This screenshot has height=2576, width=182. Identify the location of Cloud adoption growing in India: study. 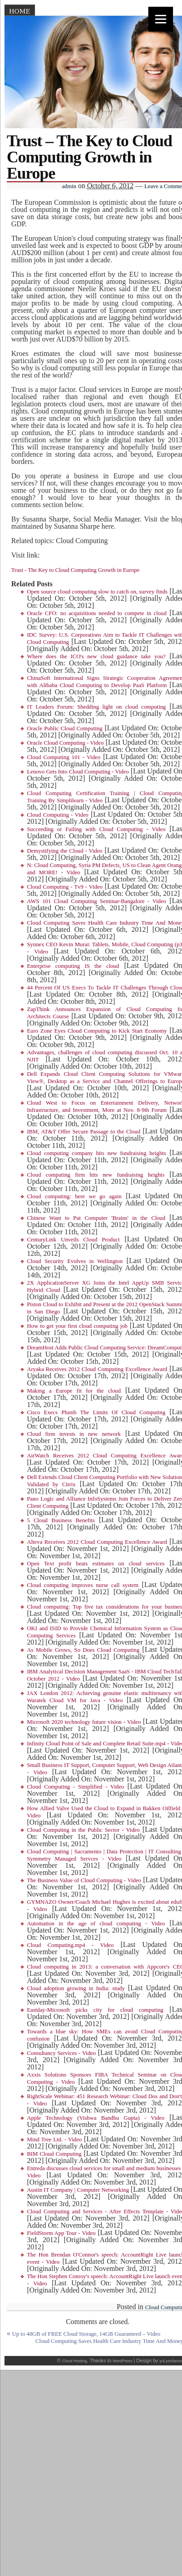
(76, 1988).